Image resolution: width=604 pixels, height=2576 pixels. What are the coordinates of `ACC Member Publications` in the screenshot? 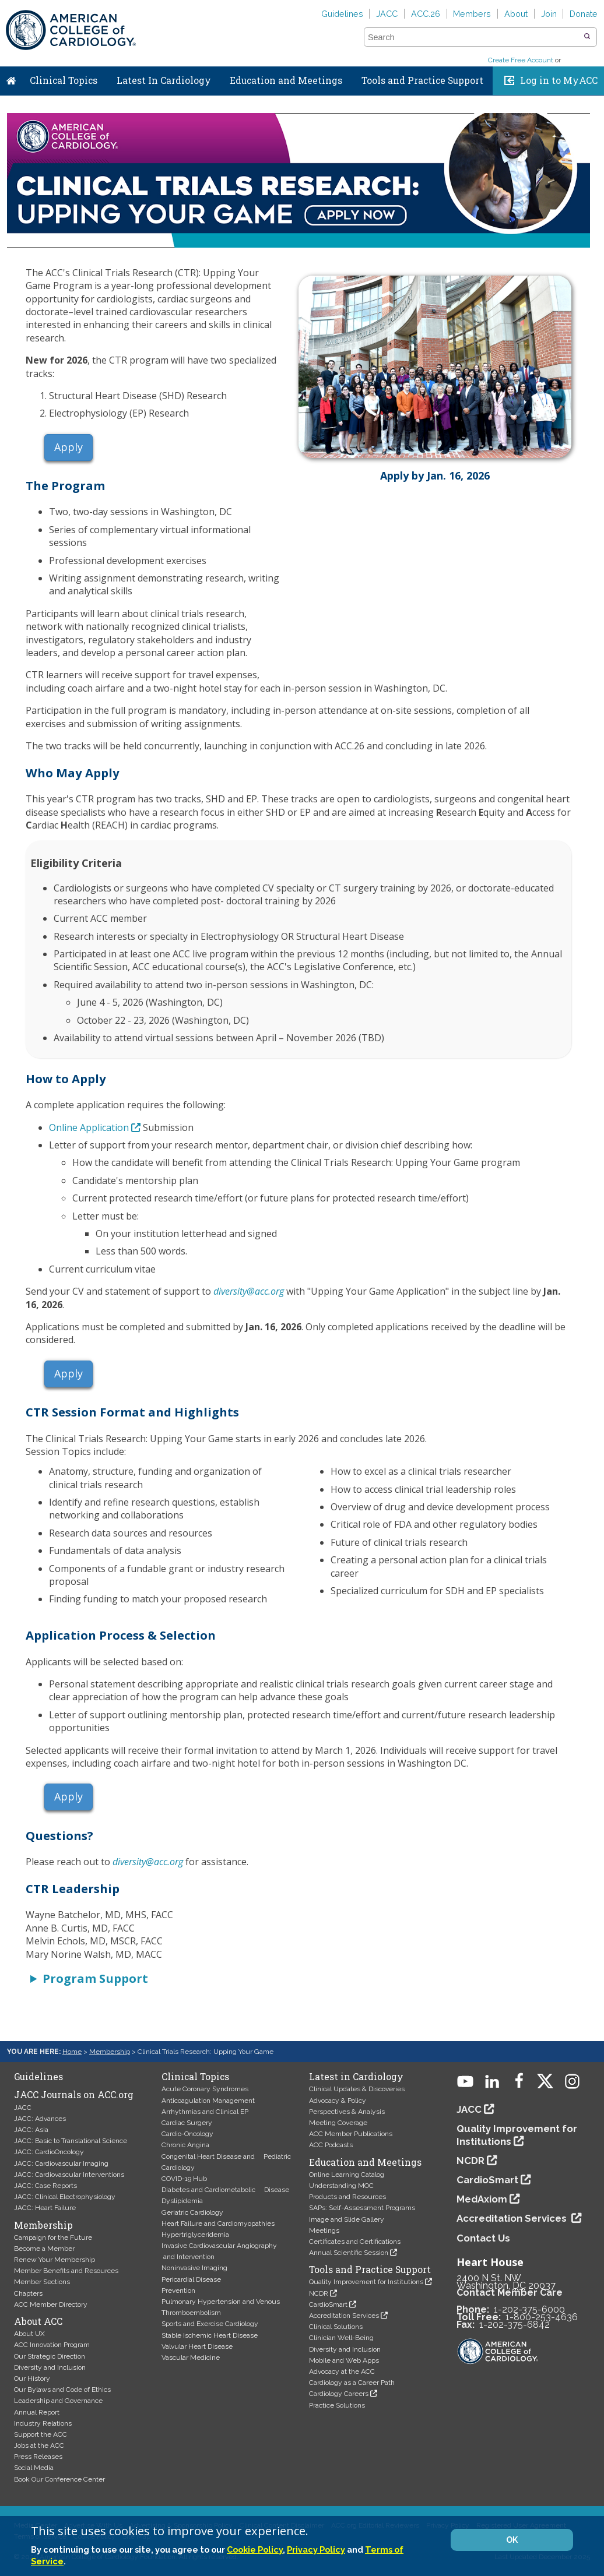 It's located at (350, 2134).